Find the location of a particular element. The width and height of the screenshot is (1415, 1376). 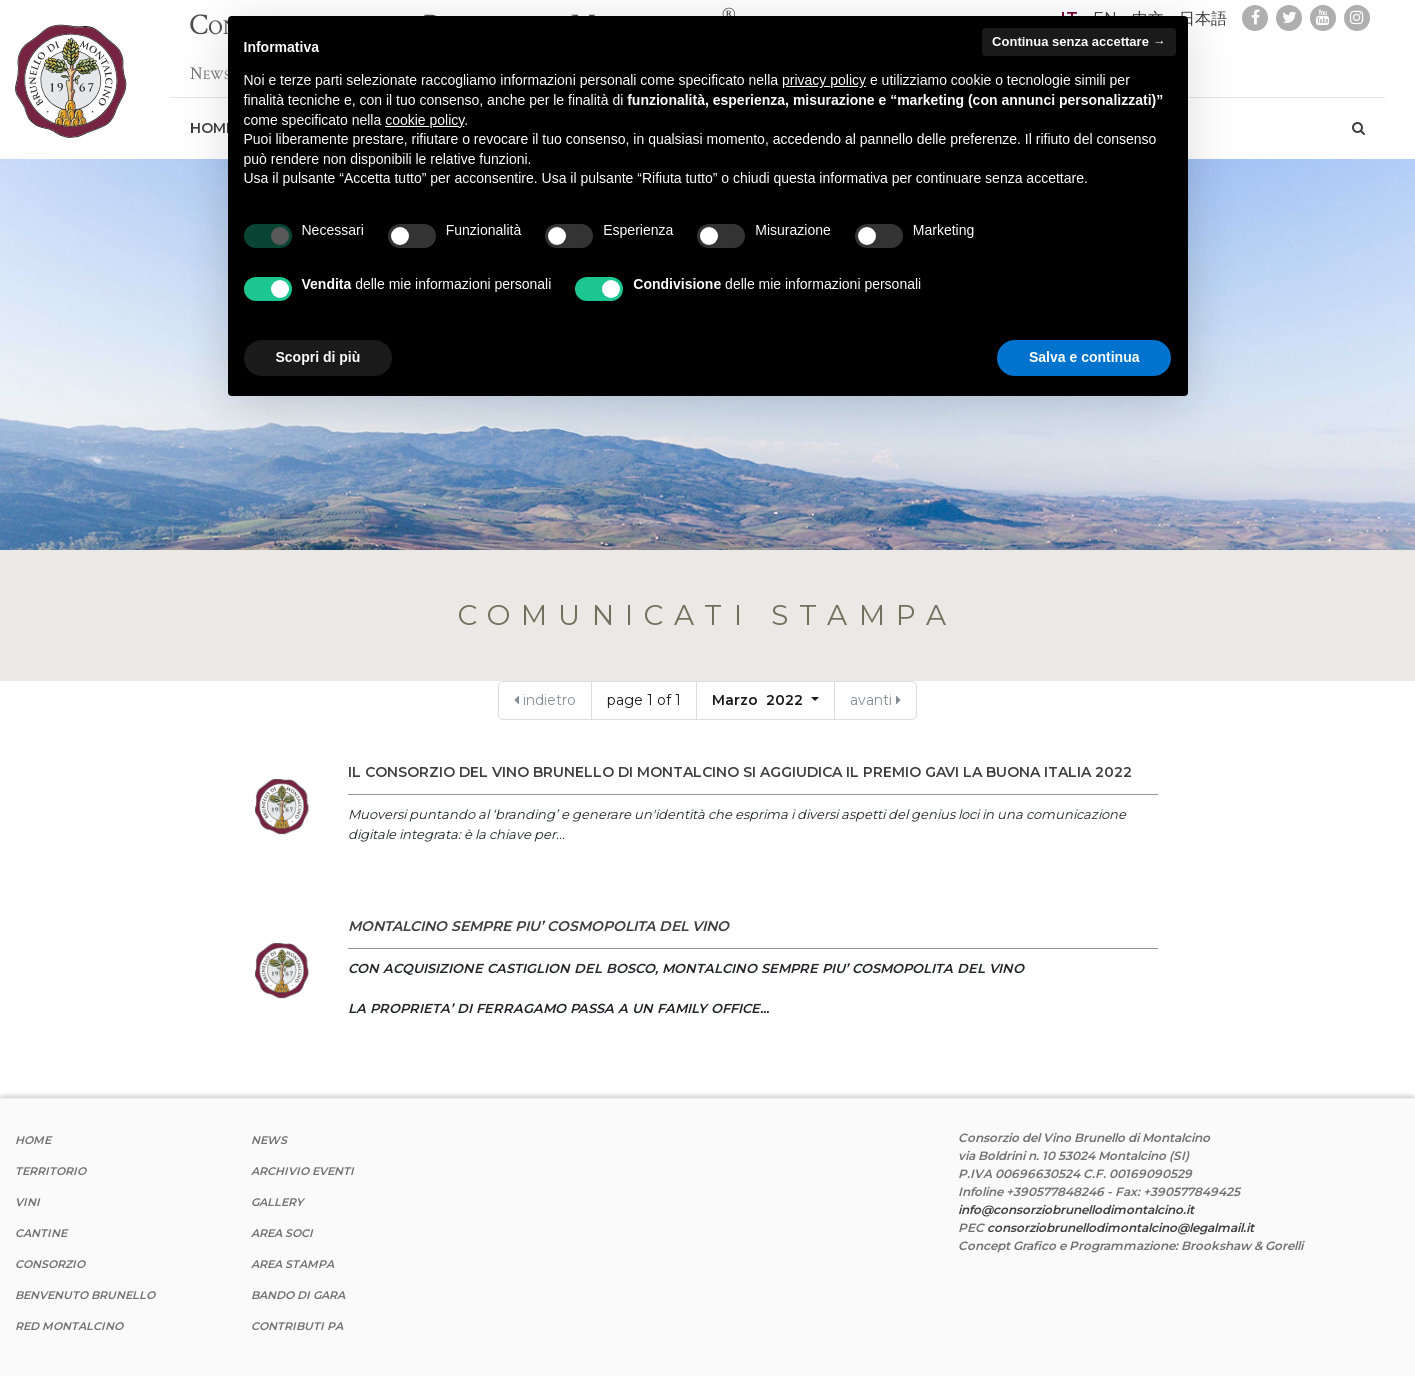

privacy policy [button] is located at coordinates (824, 80).